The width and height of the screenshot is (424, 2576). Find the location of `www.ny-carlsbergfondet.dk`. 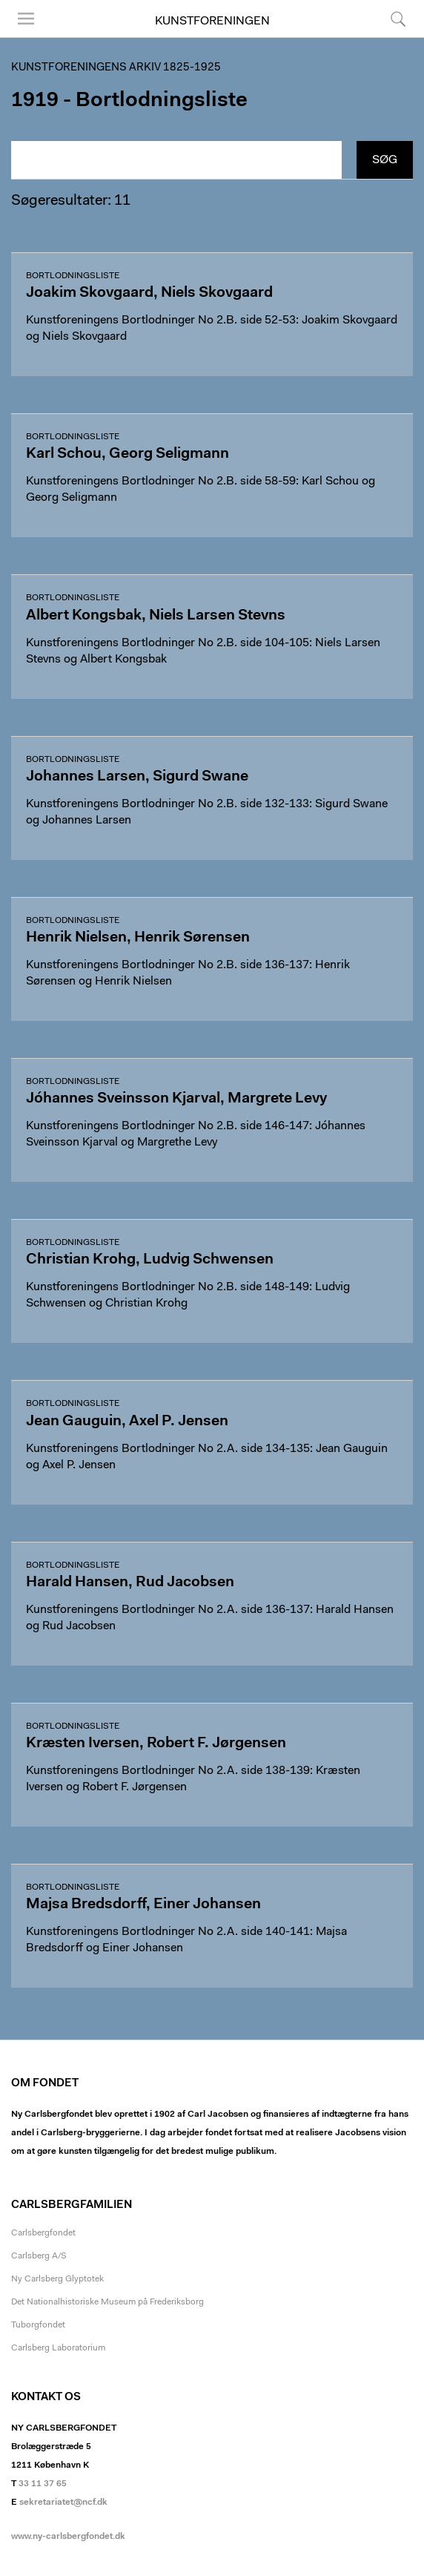

www.ny-carlsbergfondet.dk is located at coordinates (68, 2536).